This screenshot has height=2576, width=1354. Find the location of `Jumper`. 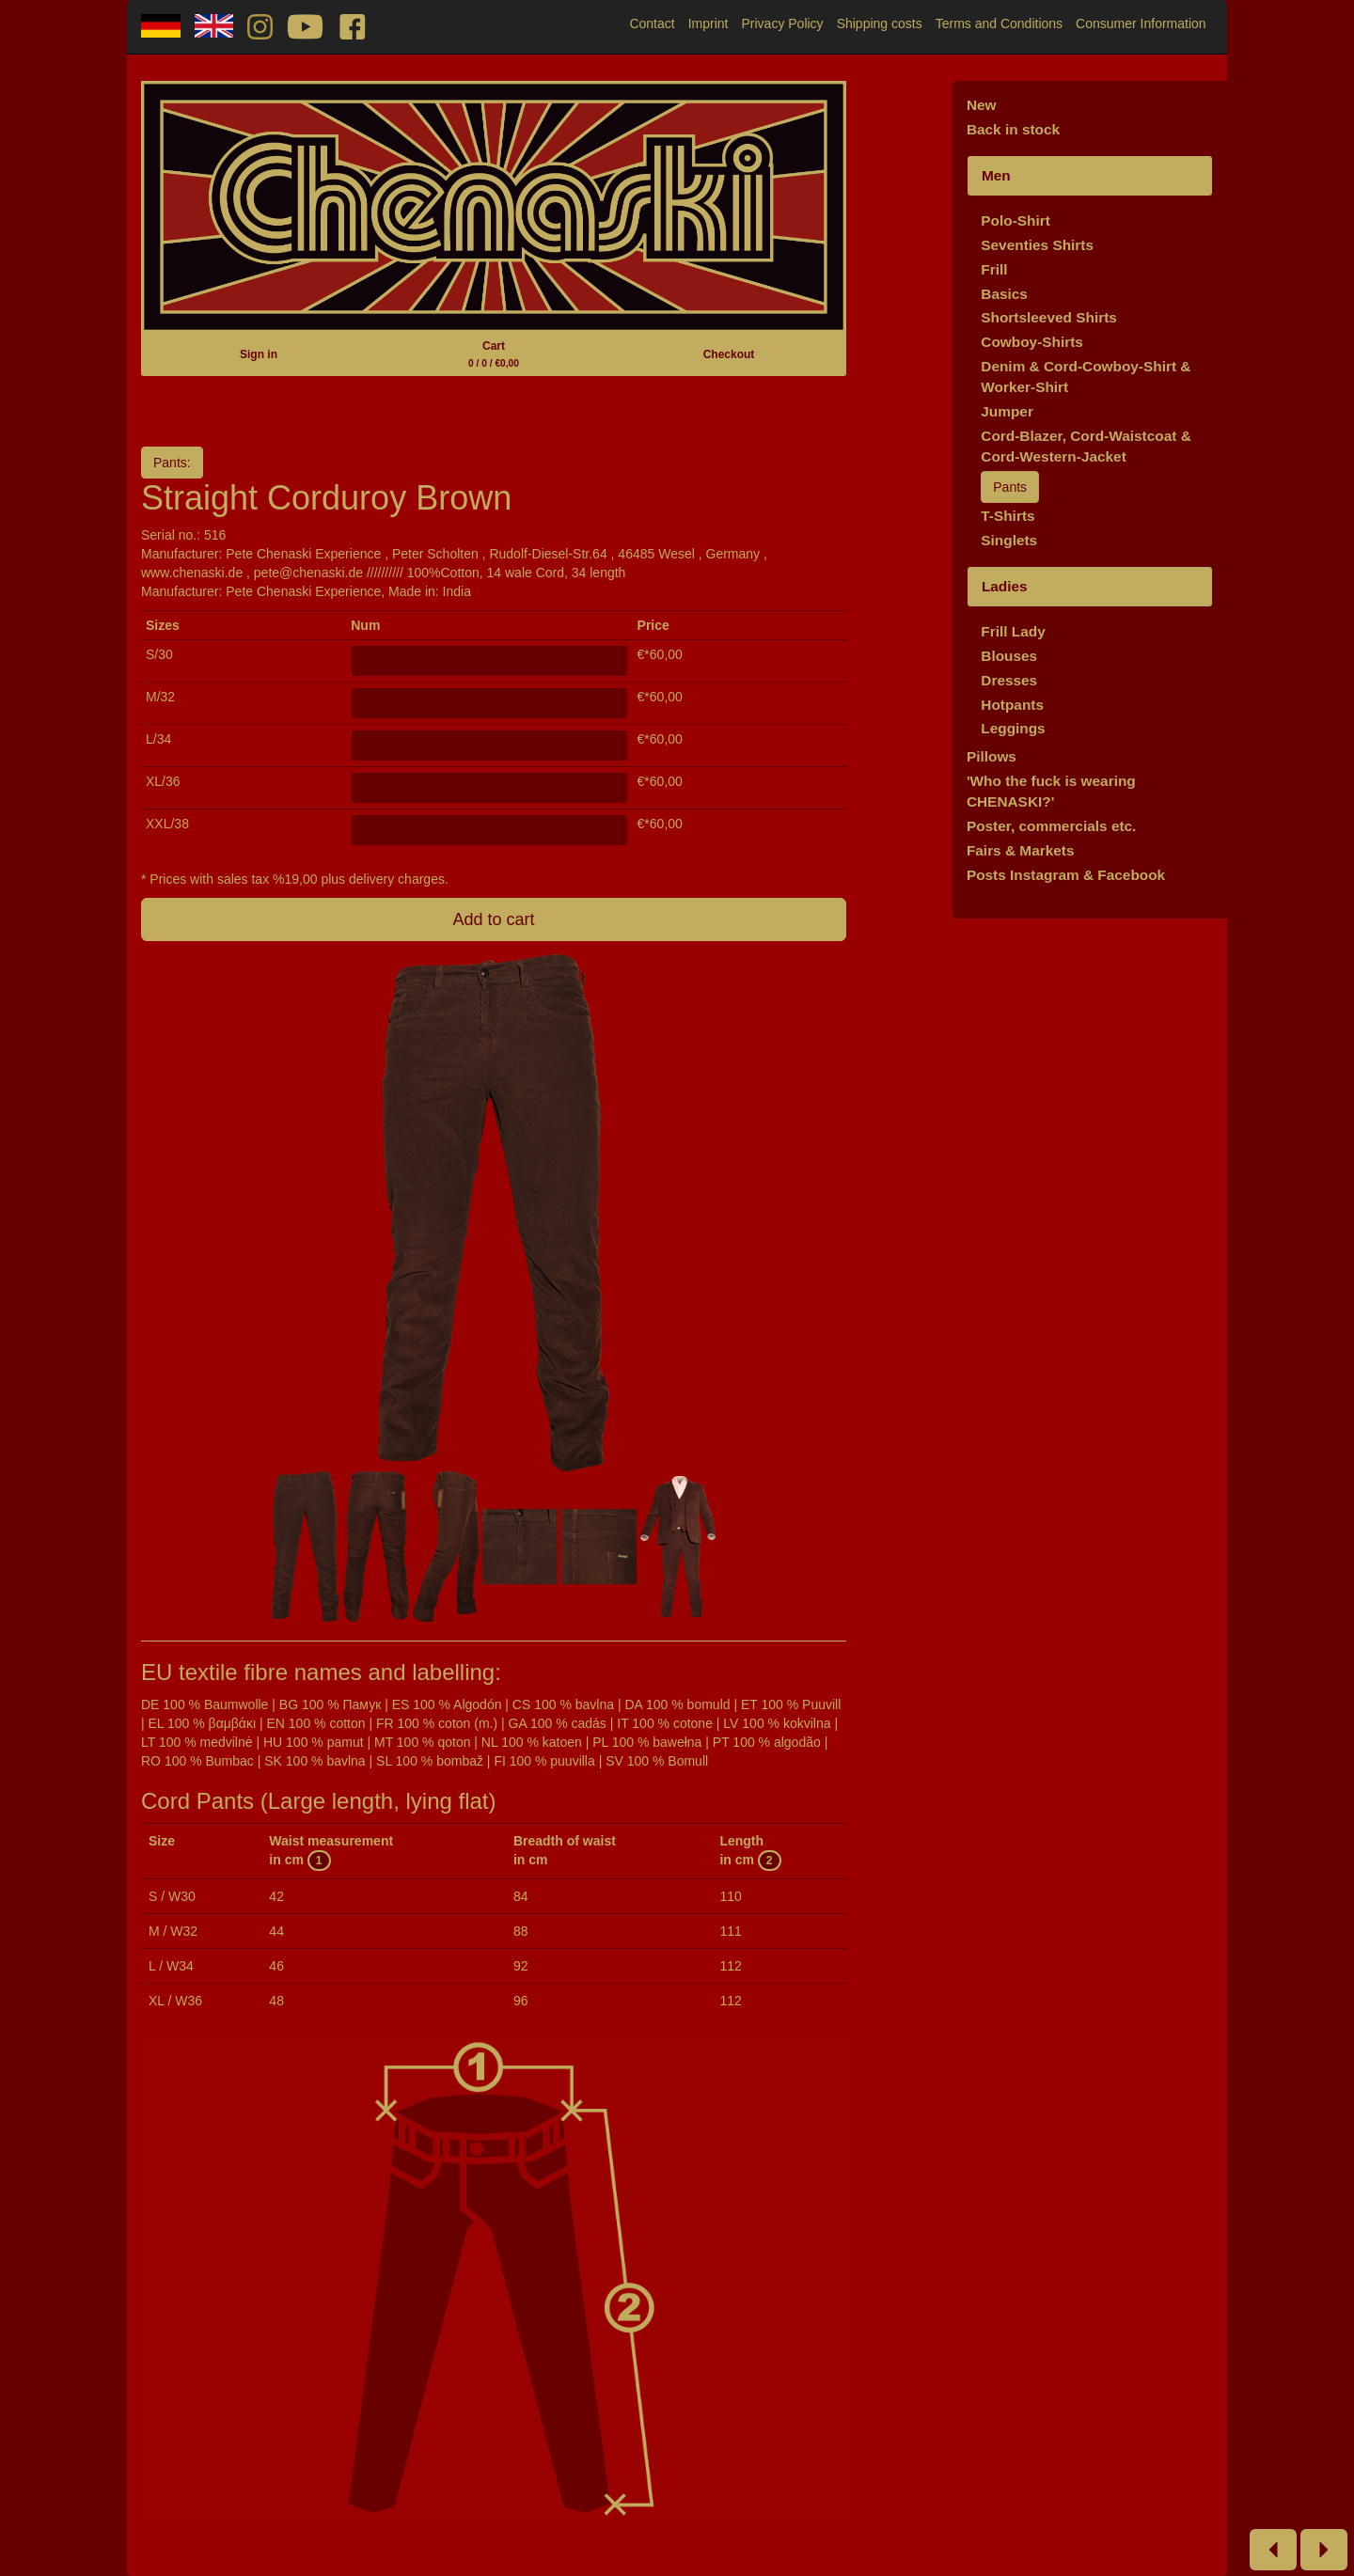

Jumper is located at coordinates (1007, 411).